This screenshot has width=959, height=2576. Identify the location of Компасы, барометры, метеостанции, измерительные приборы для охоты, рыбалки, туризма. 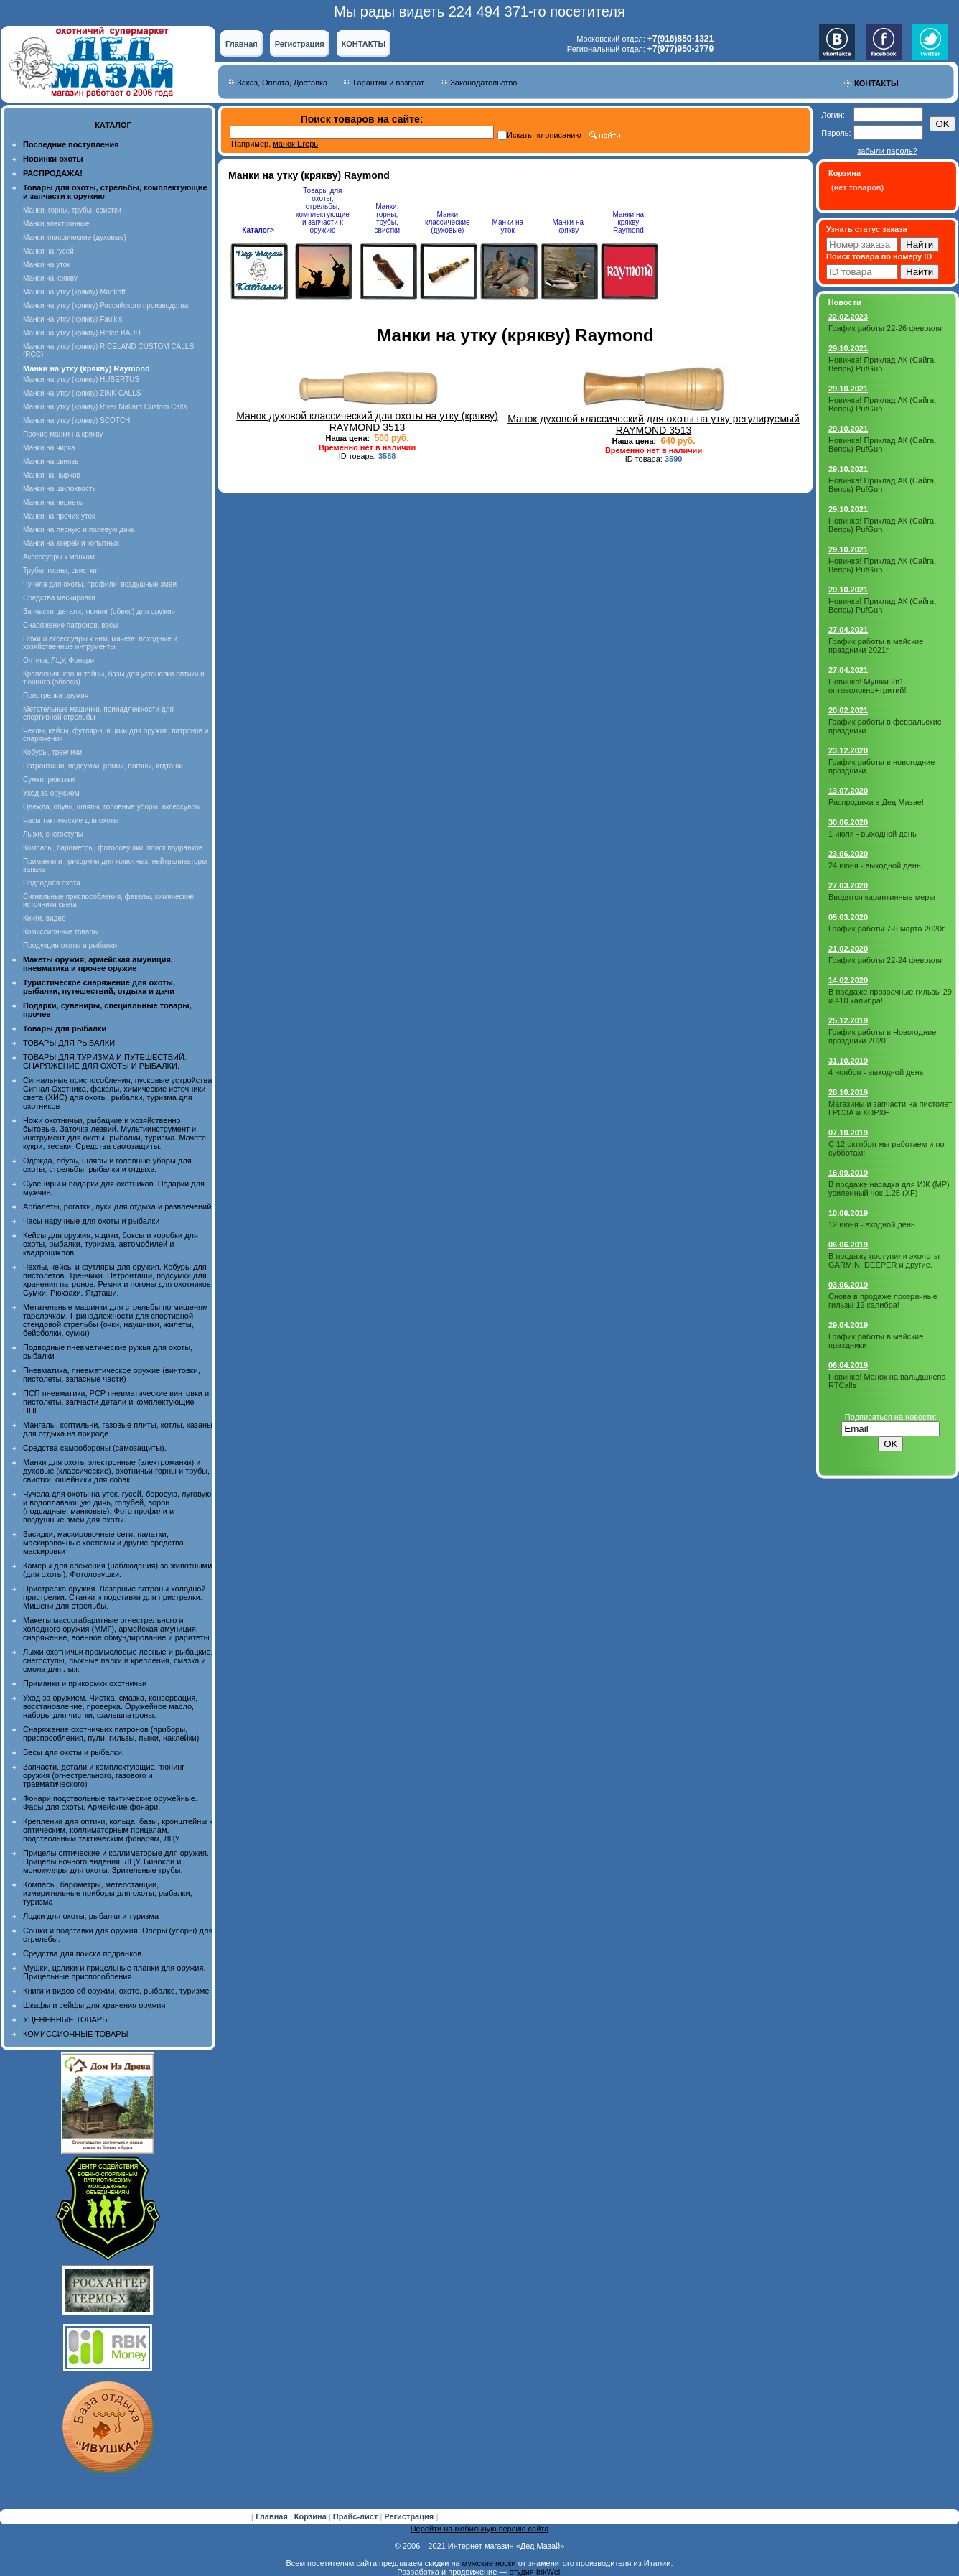
(107, 1893).